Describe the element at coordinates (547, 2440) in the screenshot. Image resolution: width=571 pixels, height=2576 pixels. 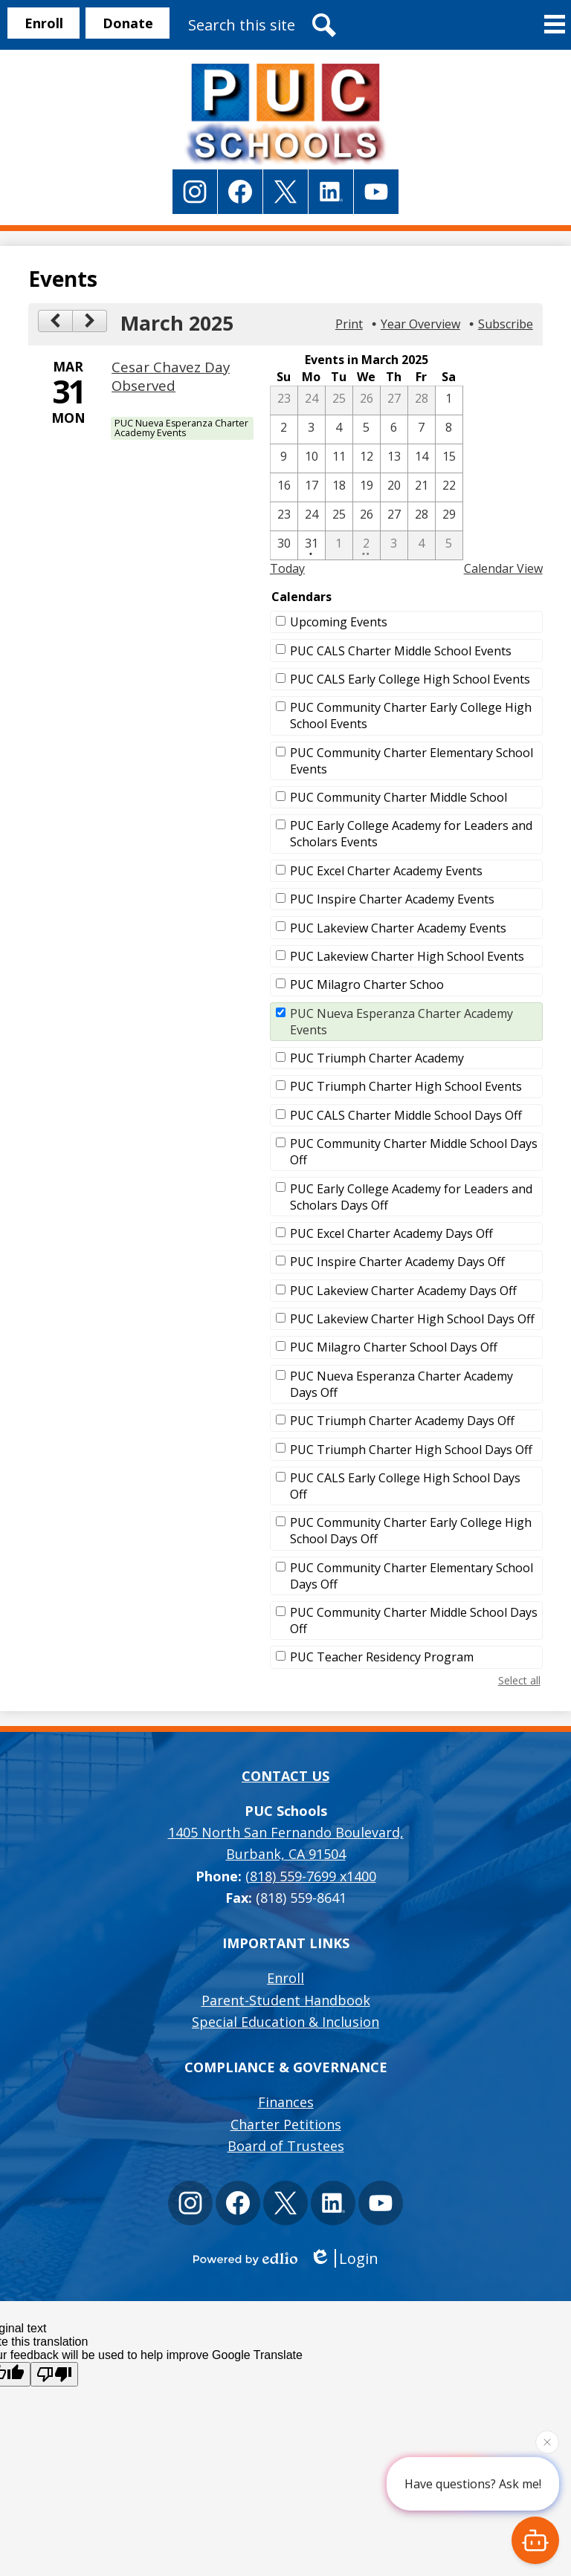
I see `[Close attention bubble]` at that location.